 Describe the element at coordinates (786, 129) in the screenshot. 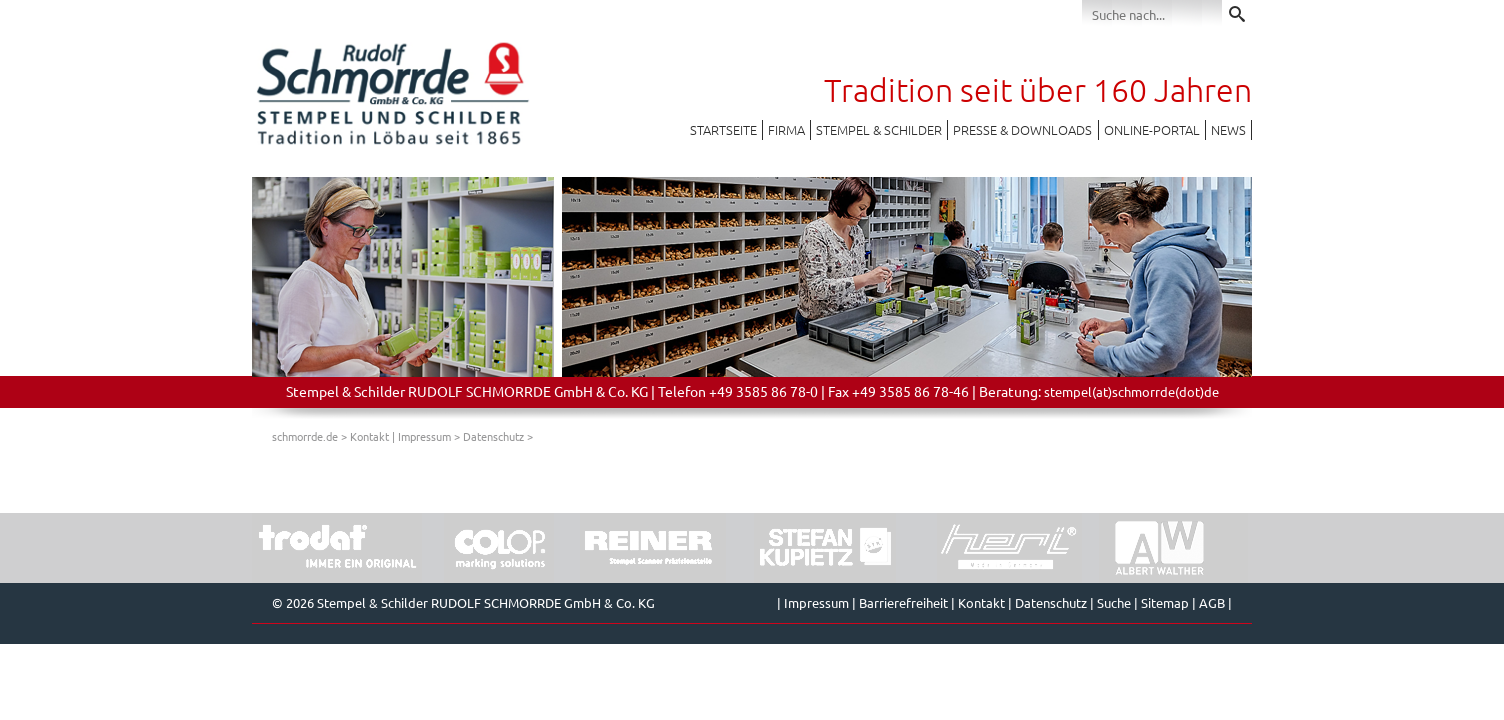

I see `Firma` at that location.